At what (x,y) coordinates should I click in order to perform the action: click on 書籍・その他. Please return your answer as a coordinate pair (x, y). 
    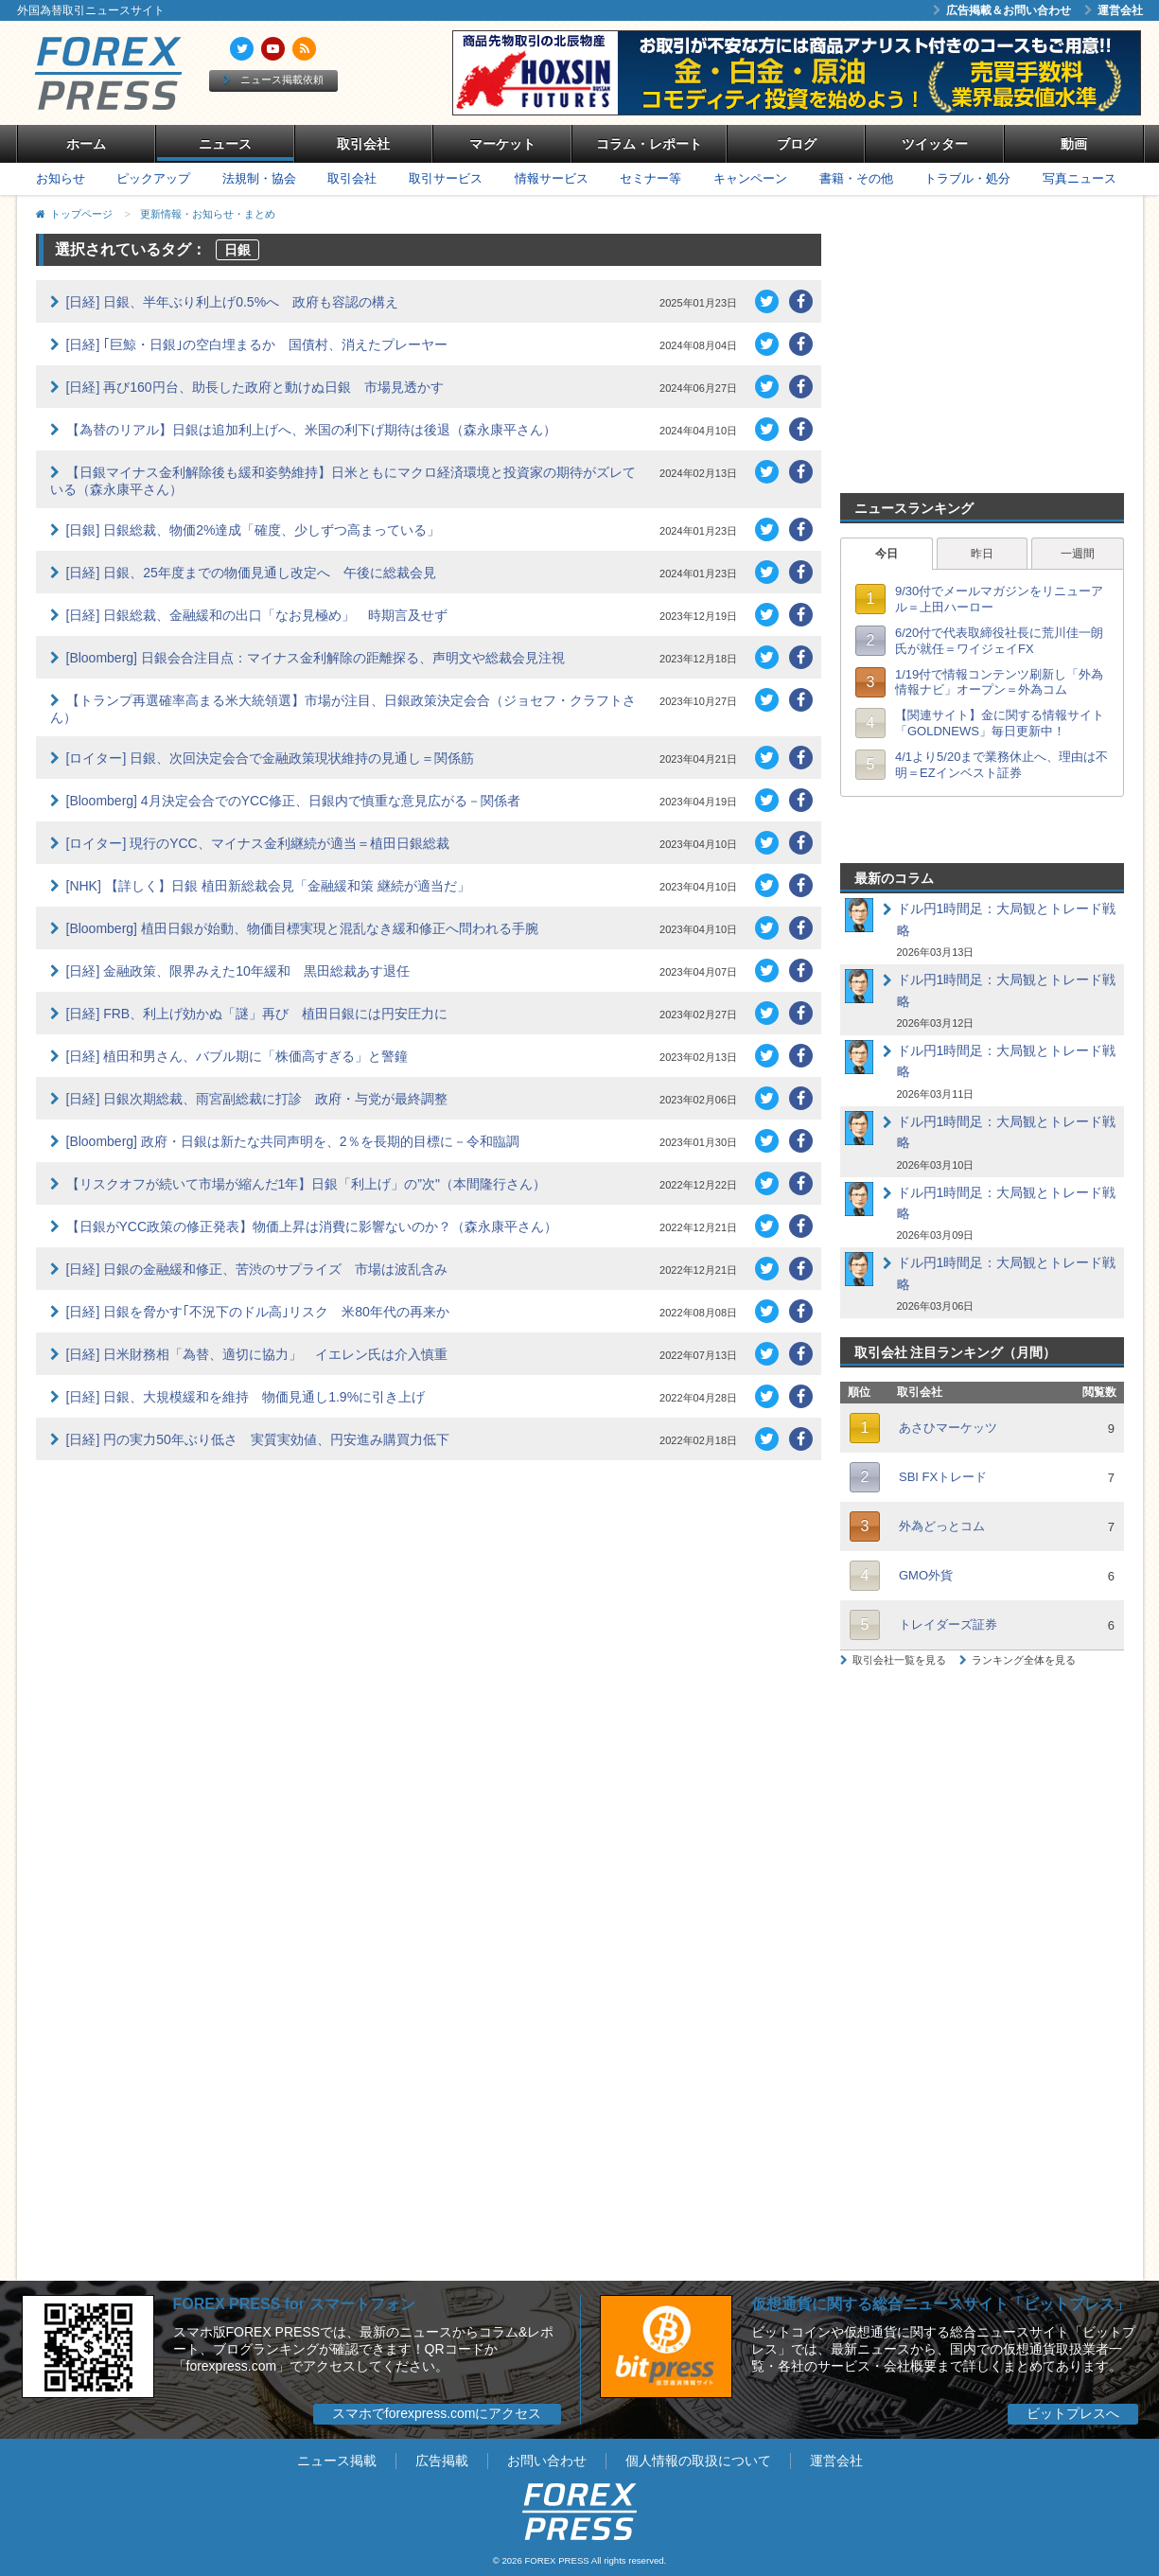
    Looking at the image, I should click on (856, 178).